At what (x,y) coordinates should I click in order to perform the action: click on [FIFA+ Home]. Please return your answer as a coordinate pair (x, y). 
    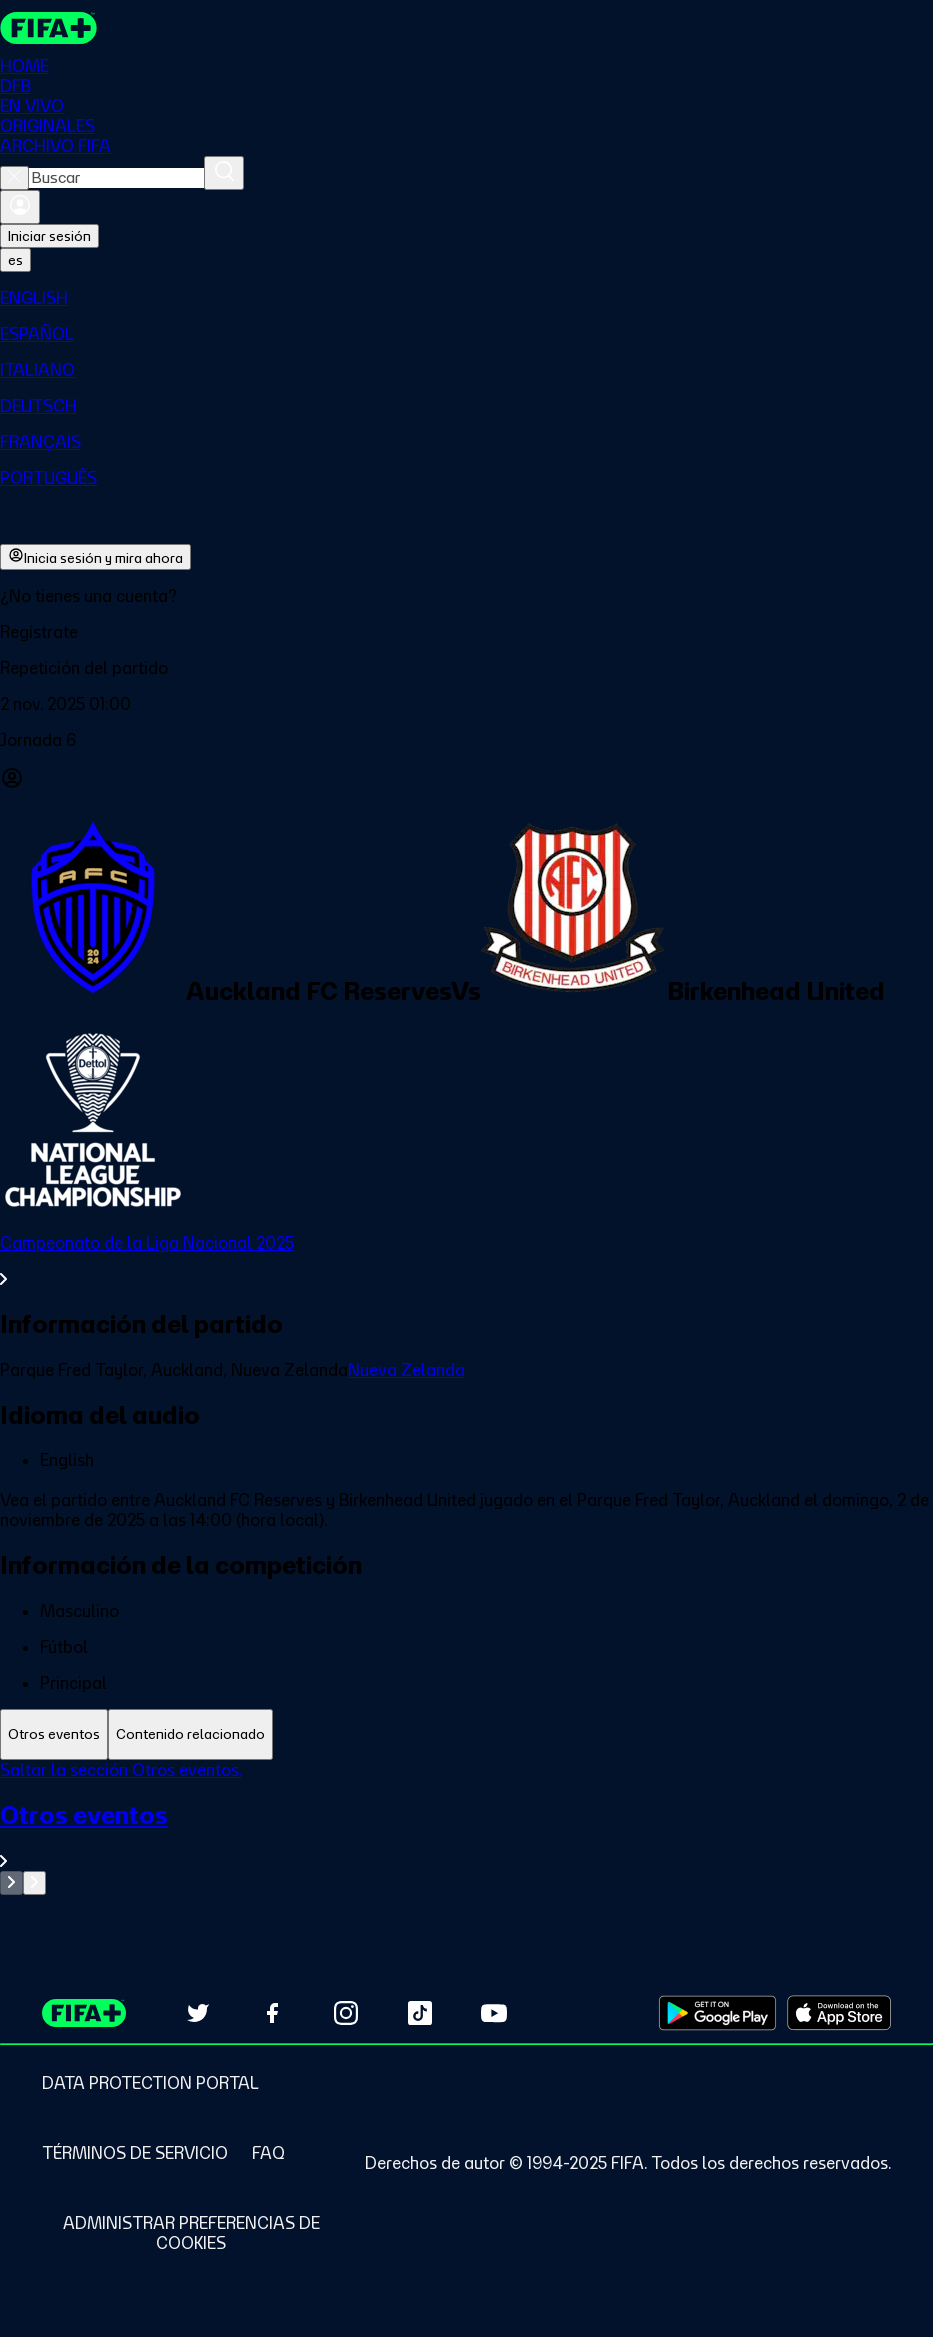
    Looking at the image, I should click on (48, 28).